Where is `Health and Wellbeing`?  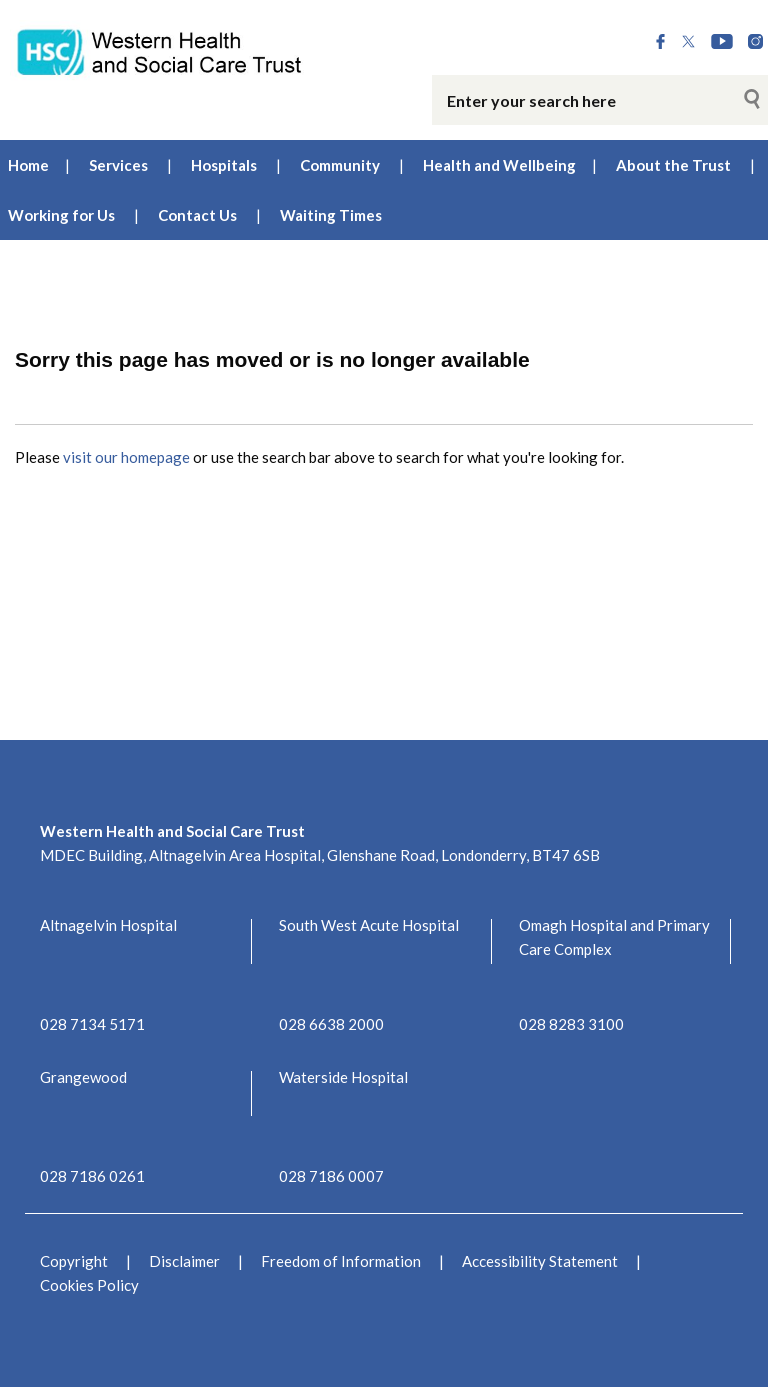 Health and Wellbeing is located at coordinates (499, 165).